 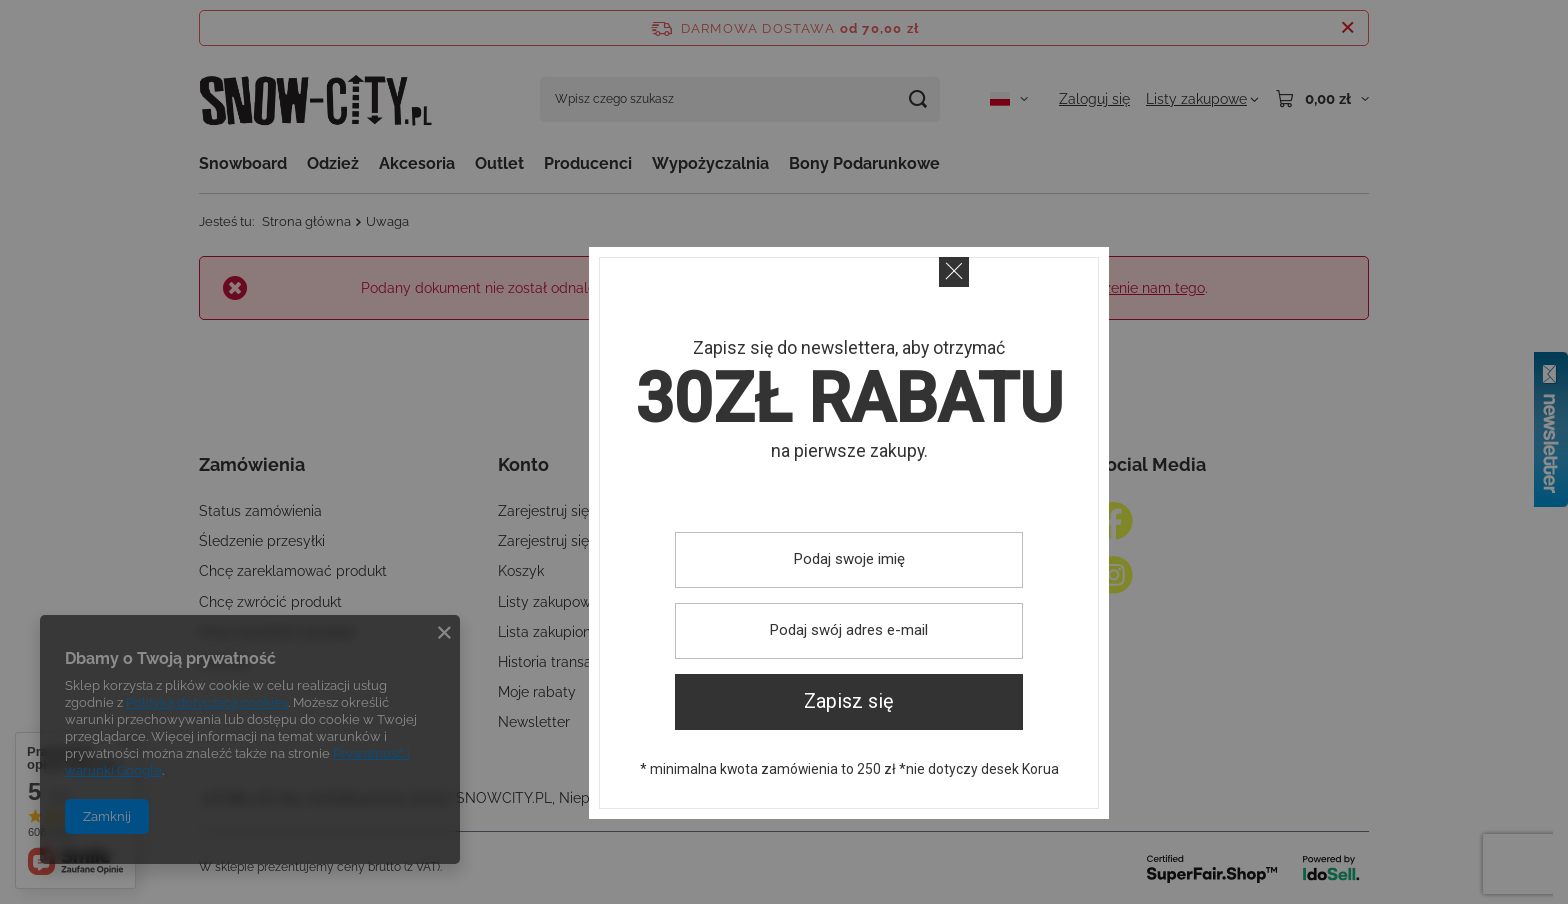 I want to click on Zapisz się, so click(x=849, y=701).